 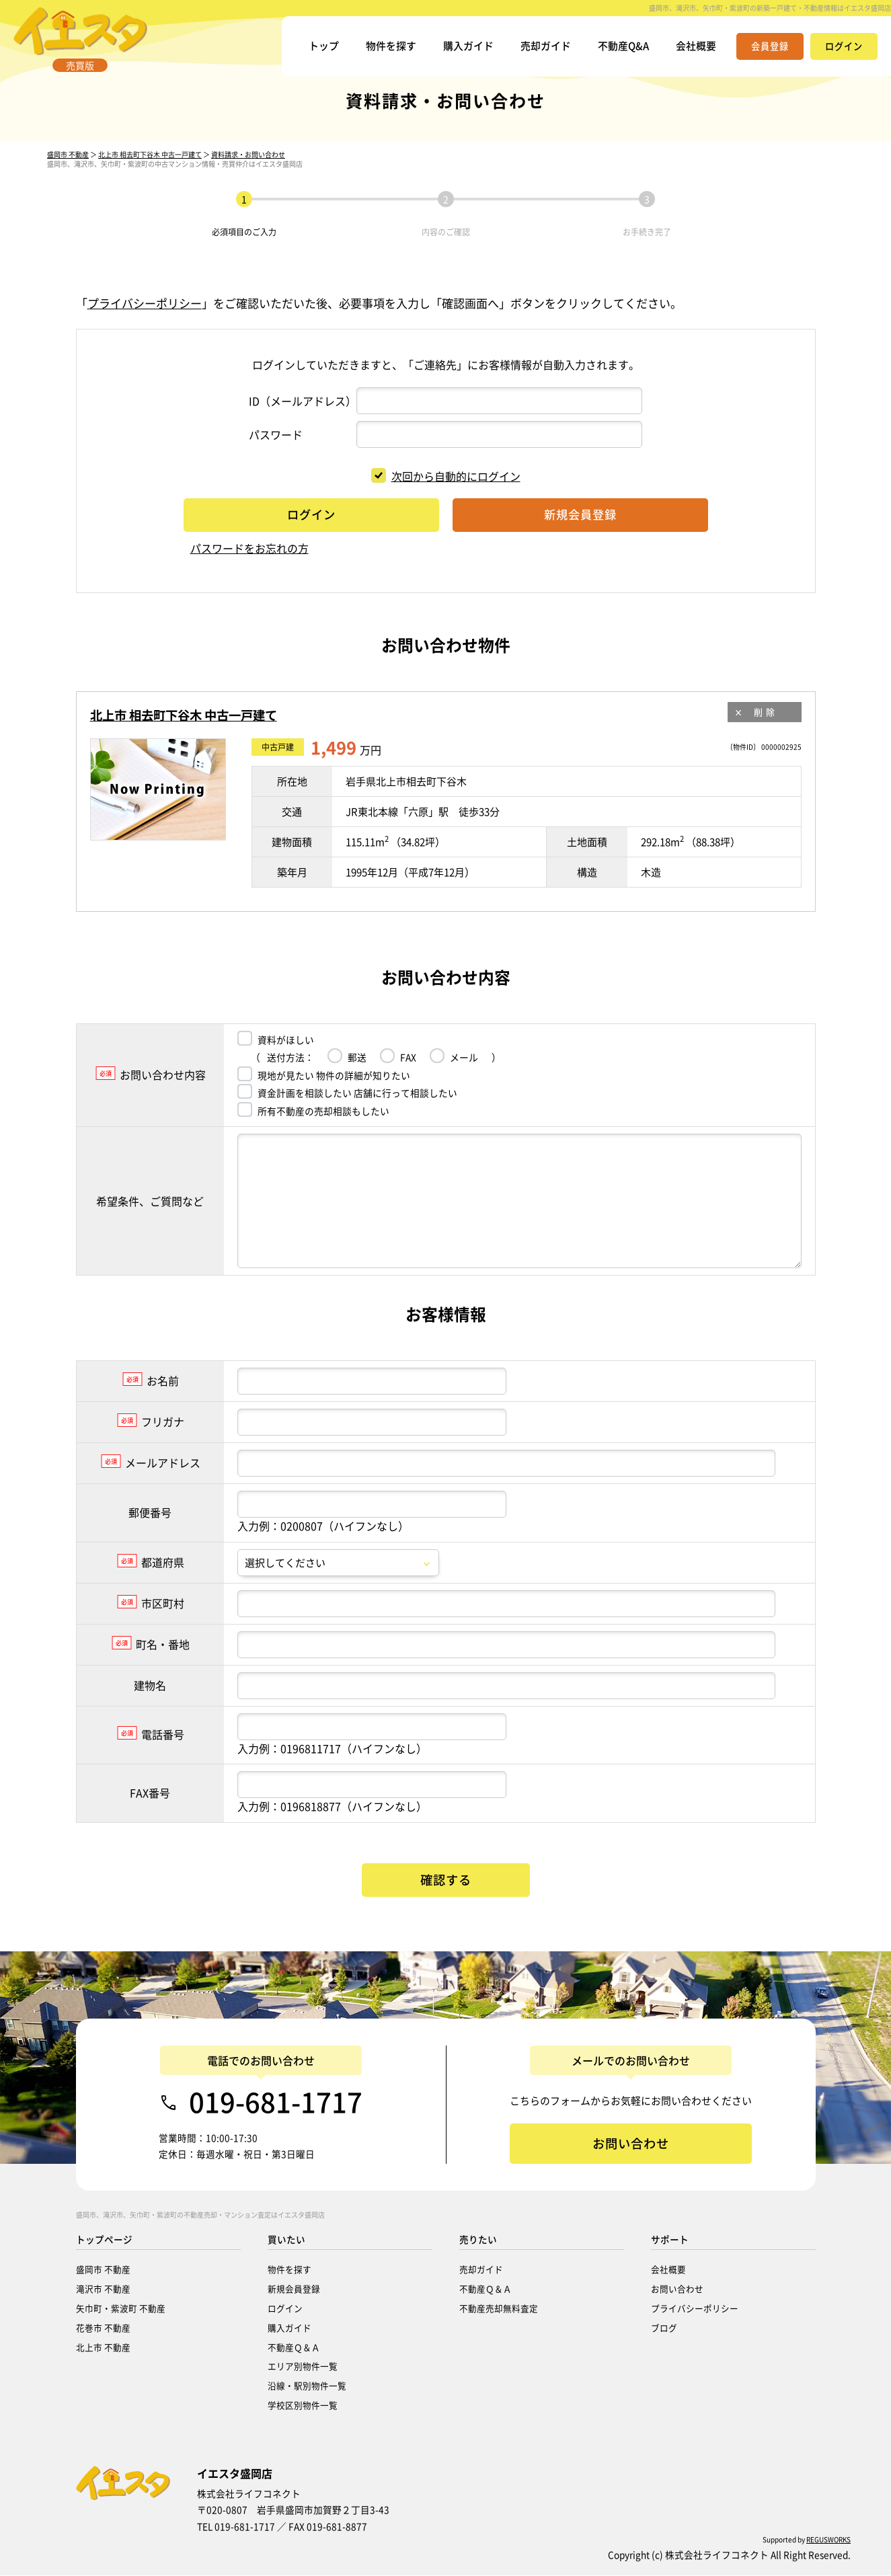 I want to click on 沿線・駅別物件一覧, so click(x=307, y=2386).